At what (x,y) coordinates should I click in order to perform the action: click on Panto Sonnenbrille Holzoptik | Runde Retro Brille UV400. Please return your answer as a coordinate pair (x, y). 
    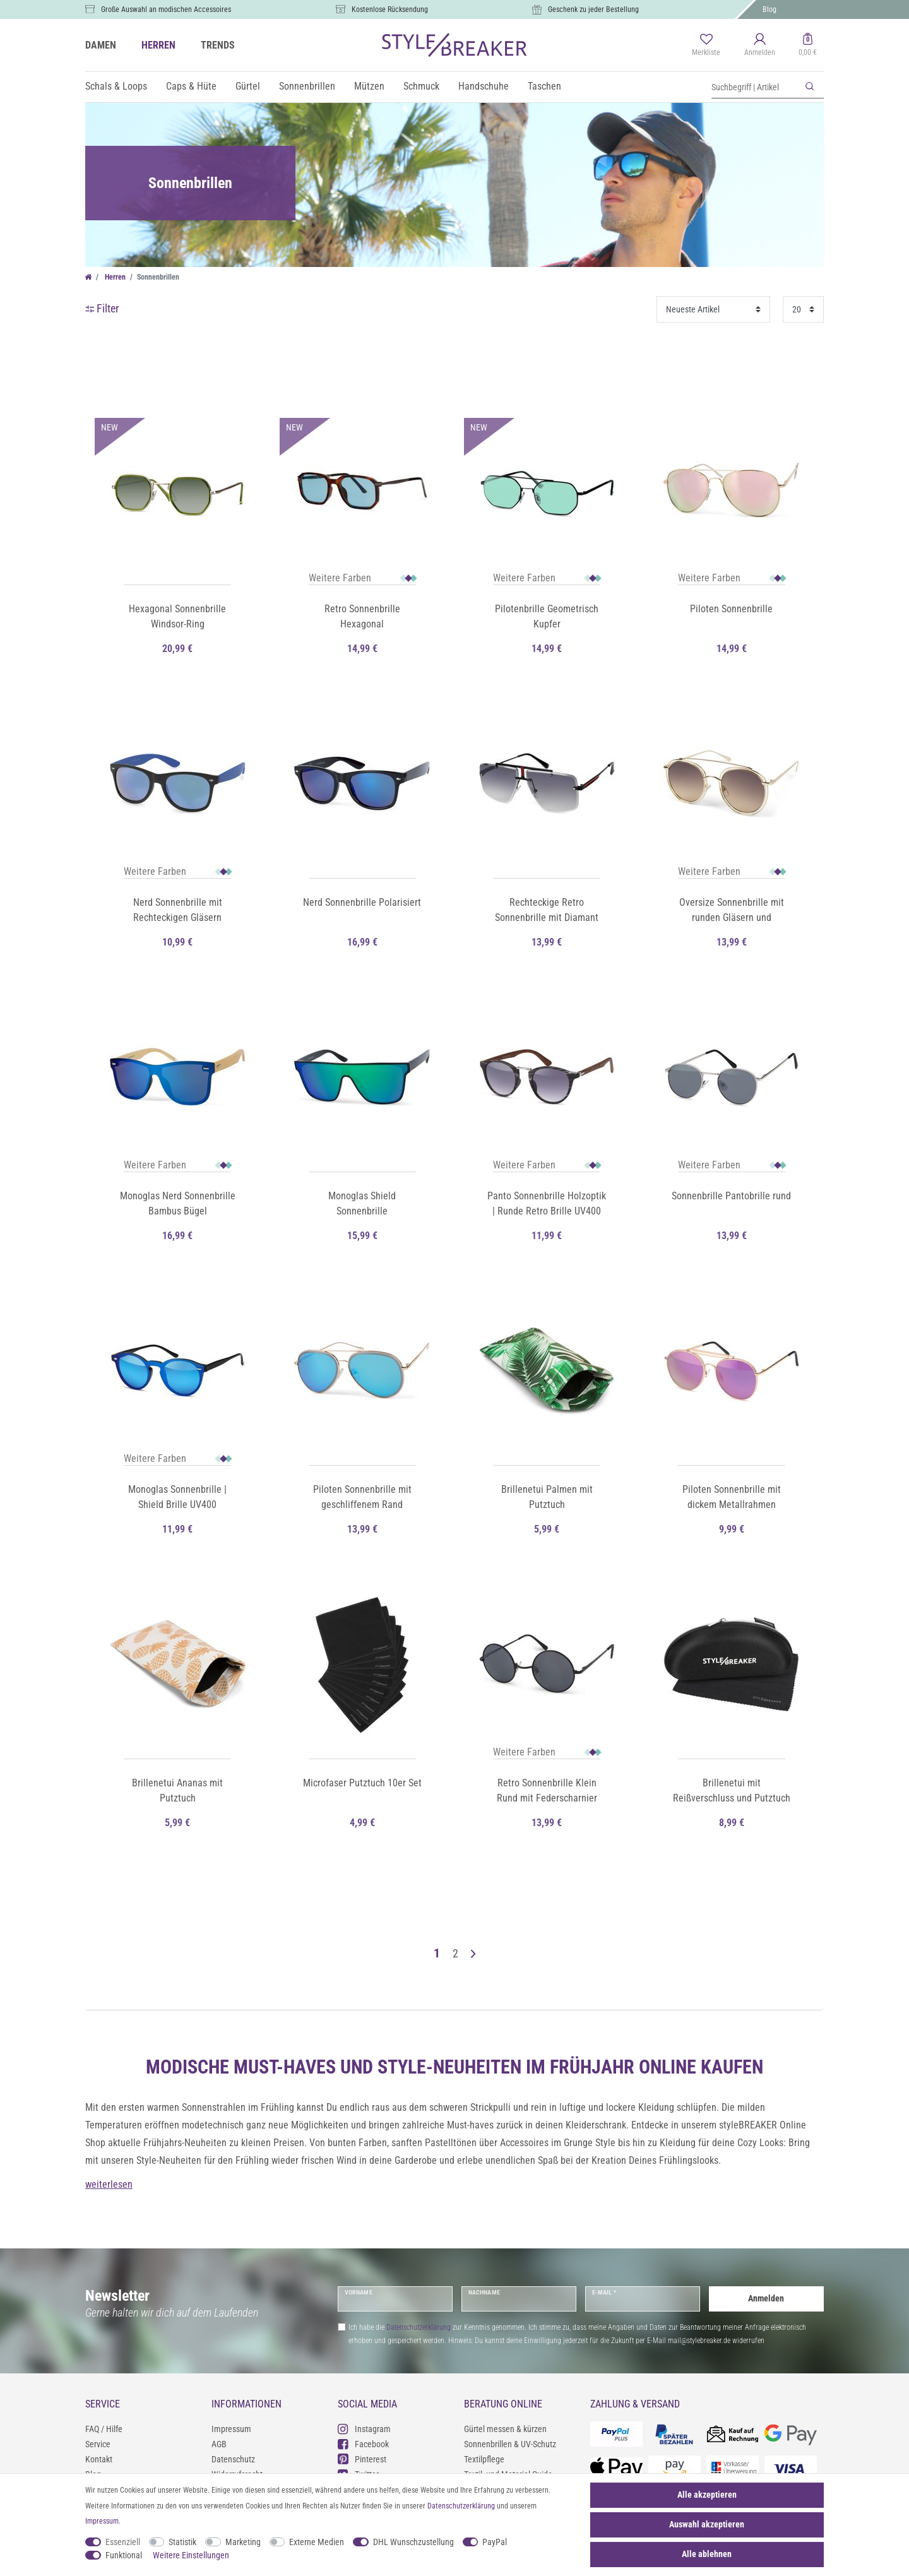
    Looking at the image, I should click on (546, 1203).